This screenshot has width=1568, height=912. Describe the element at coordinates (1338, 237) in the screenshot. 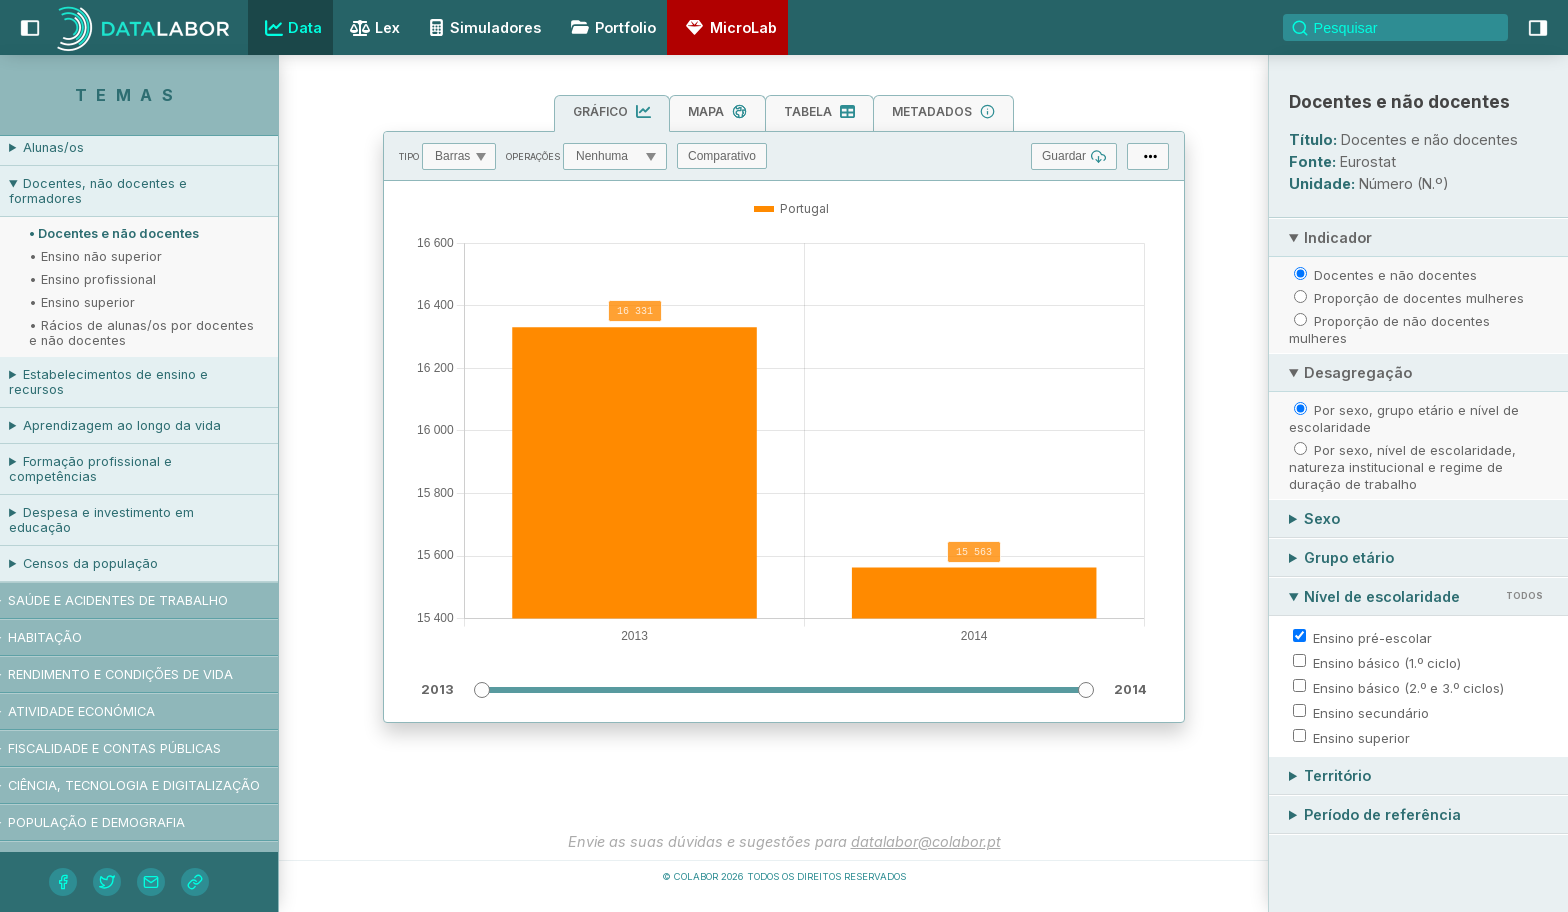

I see `Indicador` at that location.